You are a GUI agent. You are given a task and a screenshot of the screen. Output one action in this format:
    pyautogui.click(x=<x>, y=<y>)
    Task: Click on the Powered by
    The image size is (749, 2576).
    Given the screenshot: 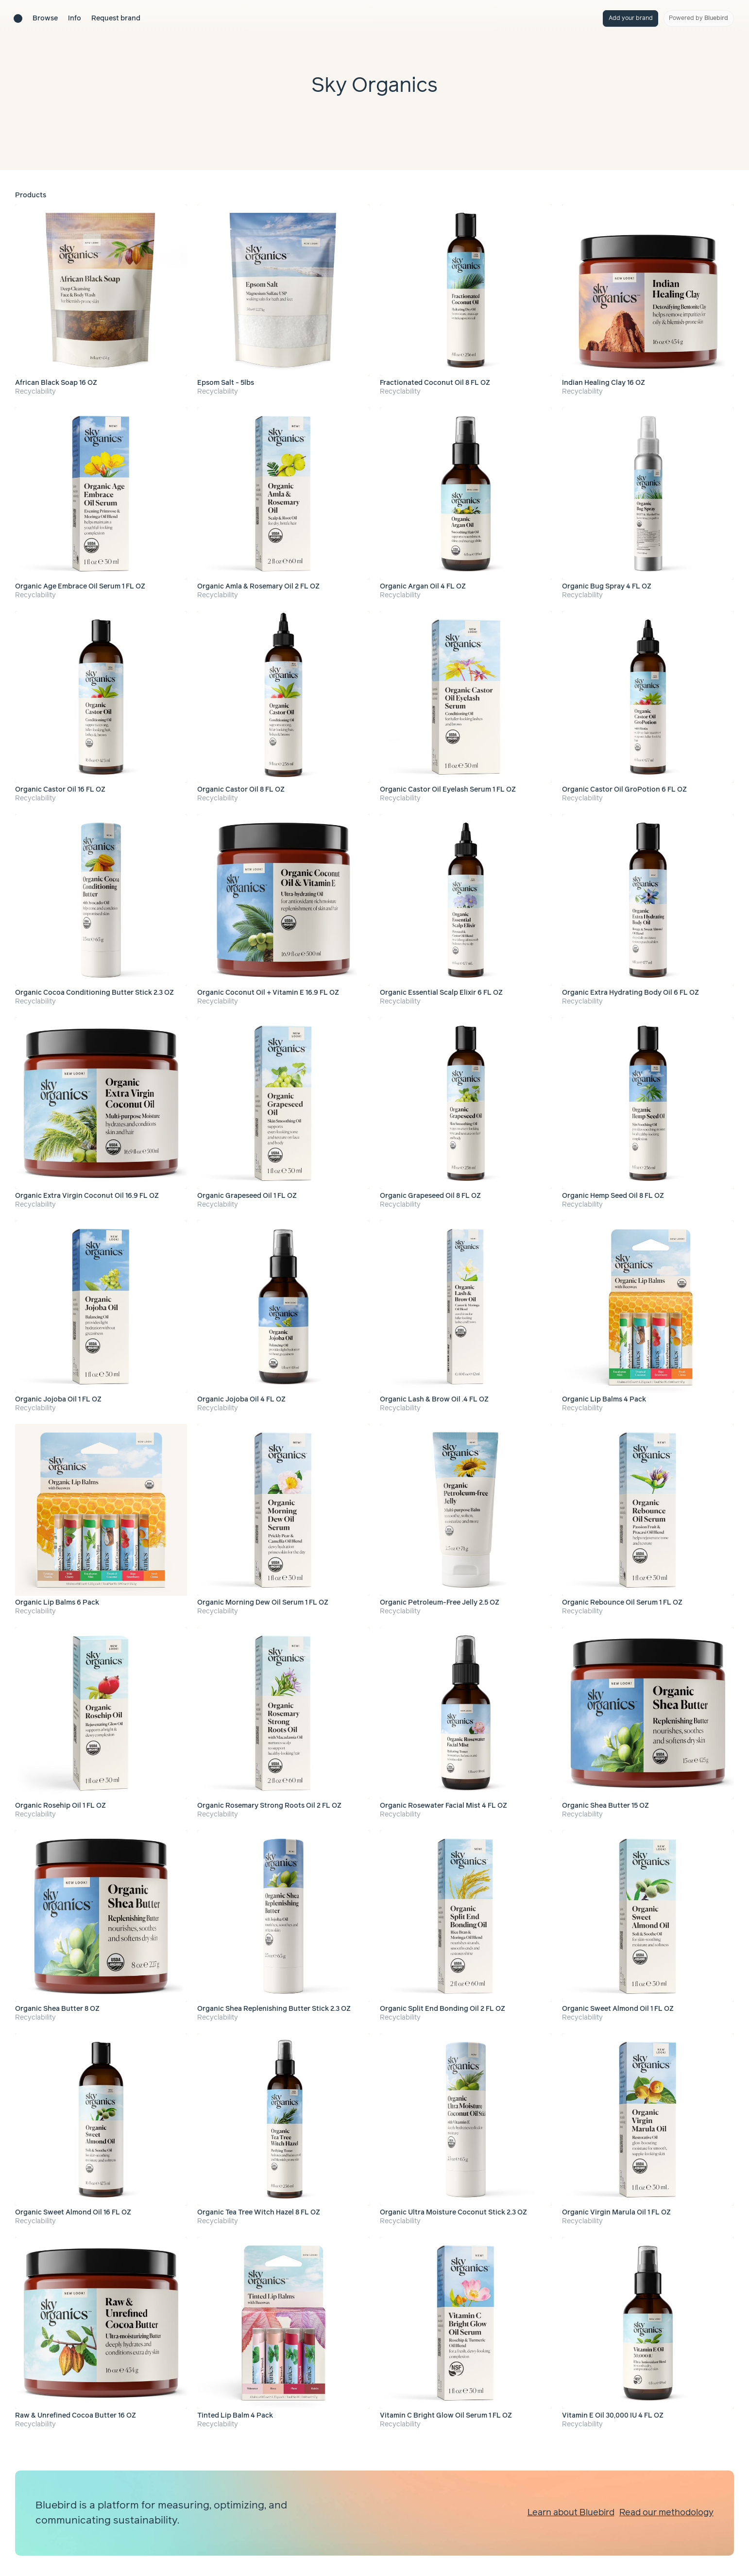 What is the action you would take?
    pyautogui.click(x=698, y=18)
    